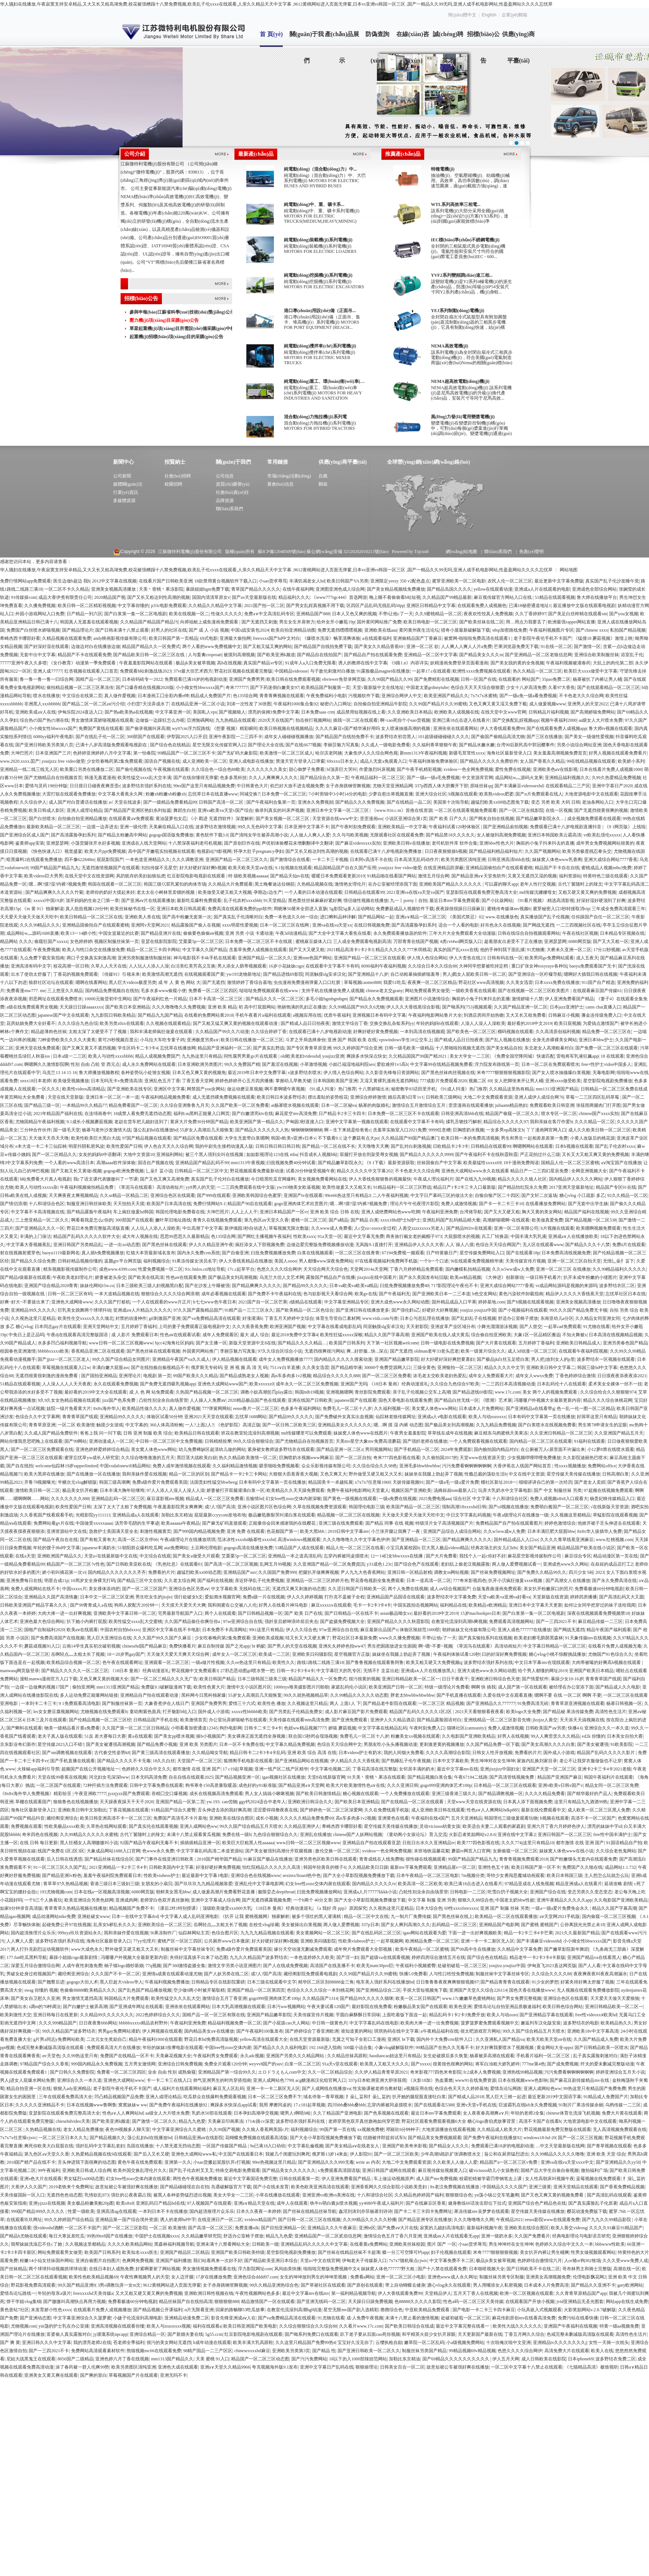 The image size is (649, 2576). What do you see at coordinates (569, 998) in the screenshot?
I see `伊人亚洲免费看国产精品` at bounding box center [569, 998].